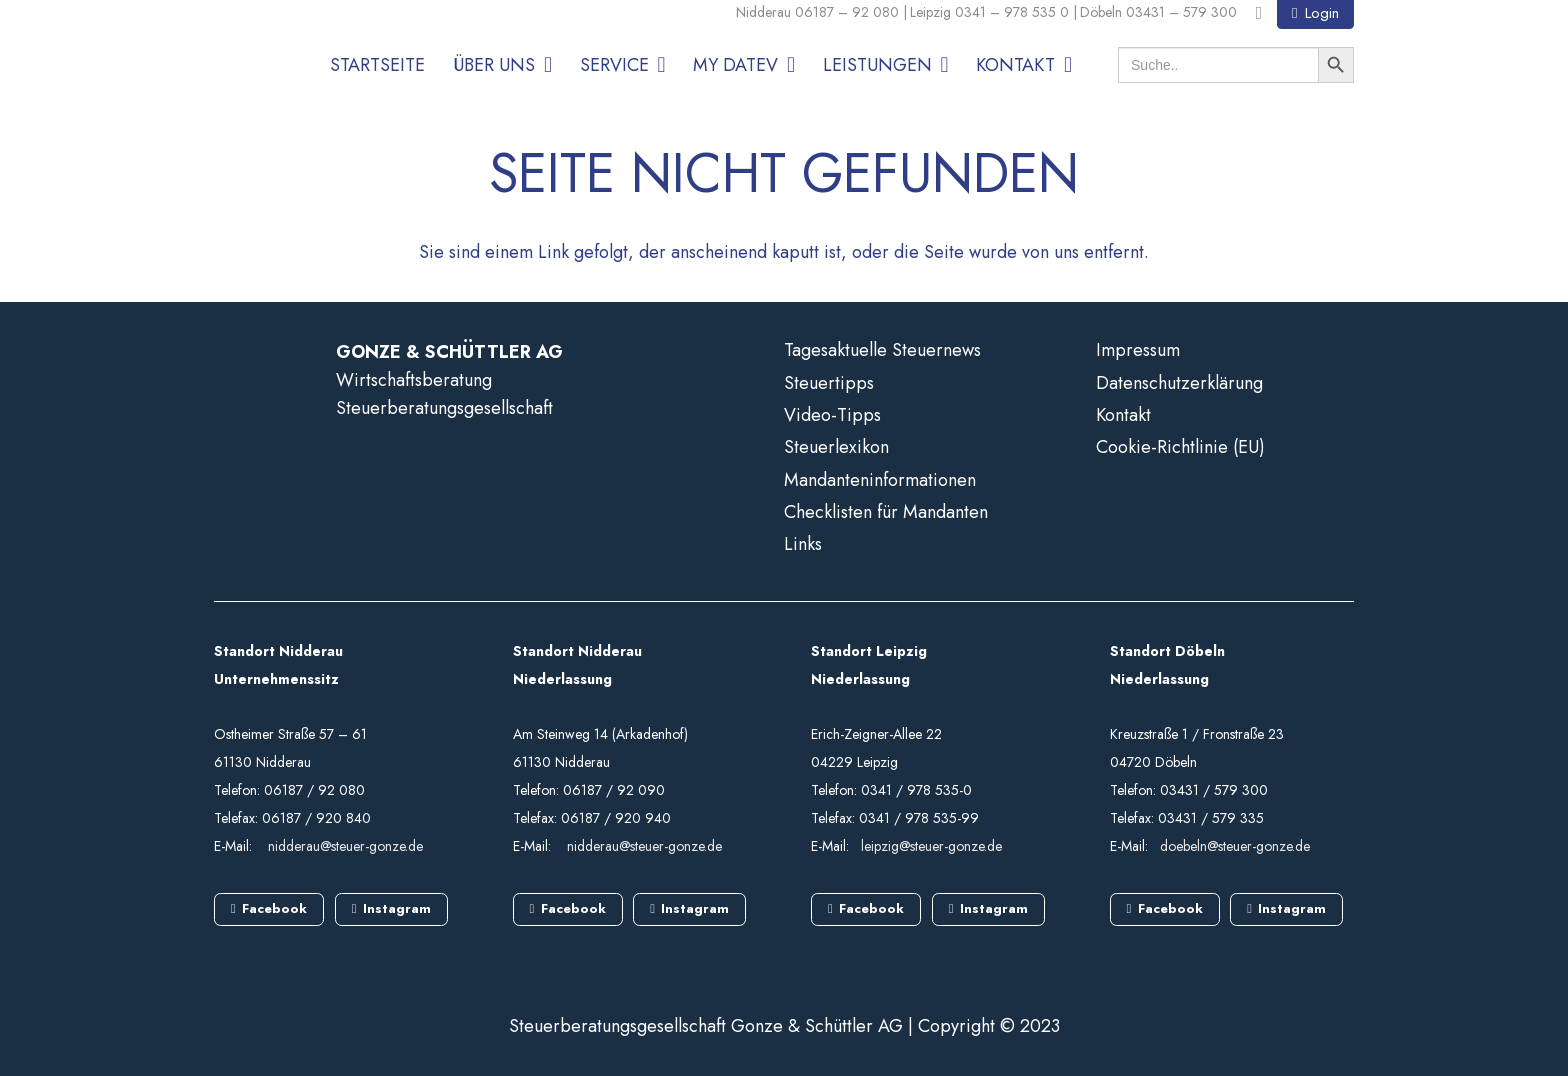 The height and width of the screenshot is (1076, 1568). What do you see at coordinates (1138, 350) in the screenshot?
I see `Impressum` at bounding box center [1138, 350].